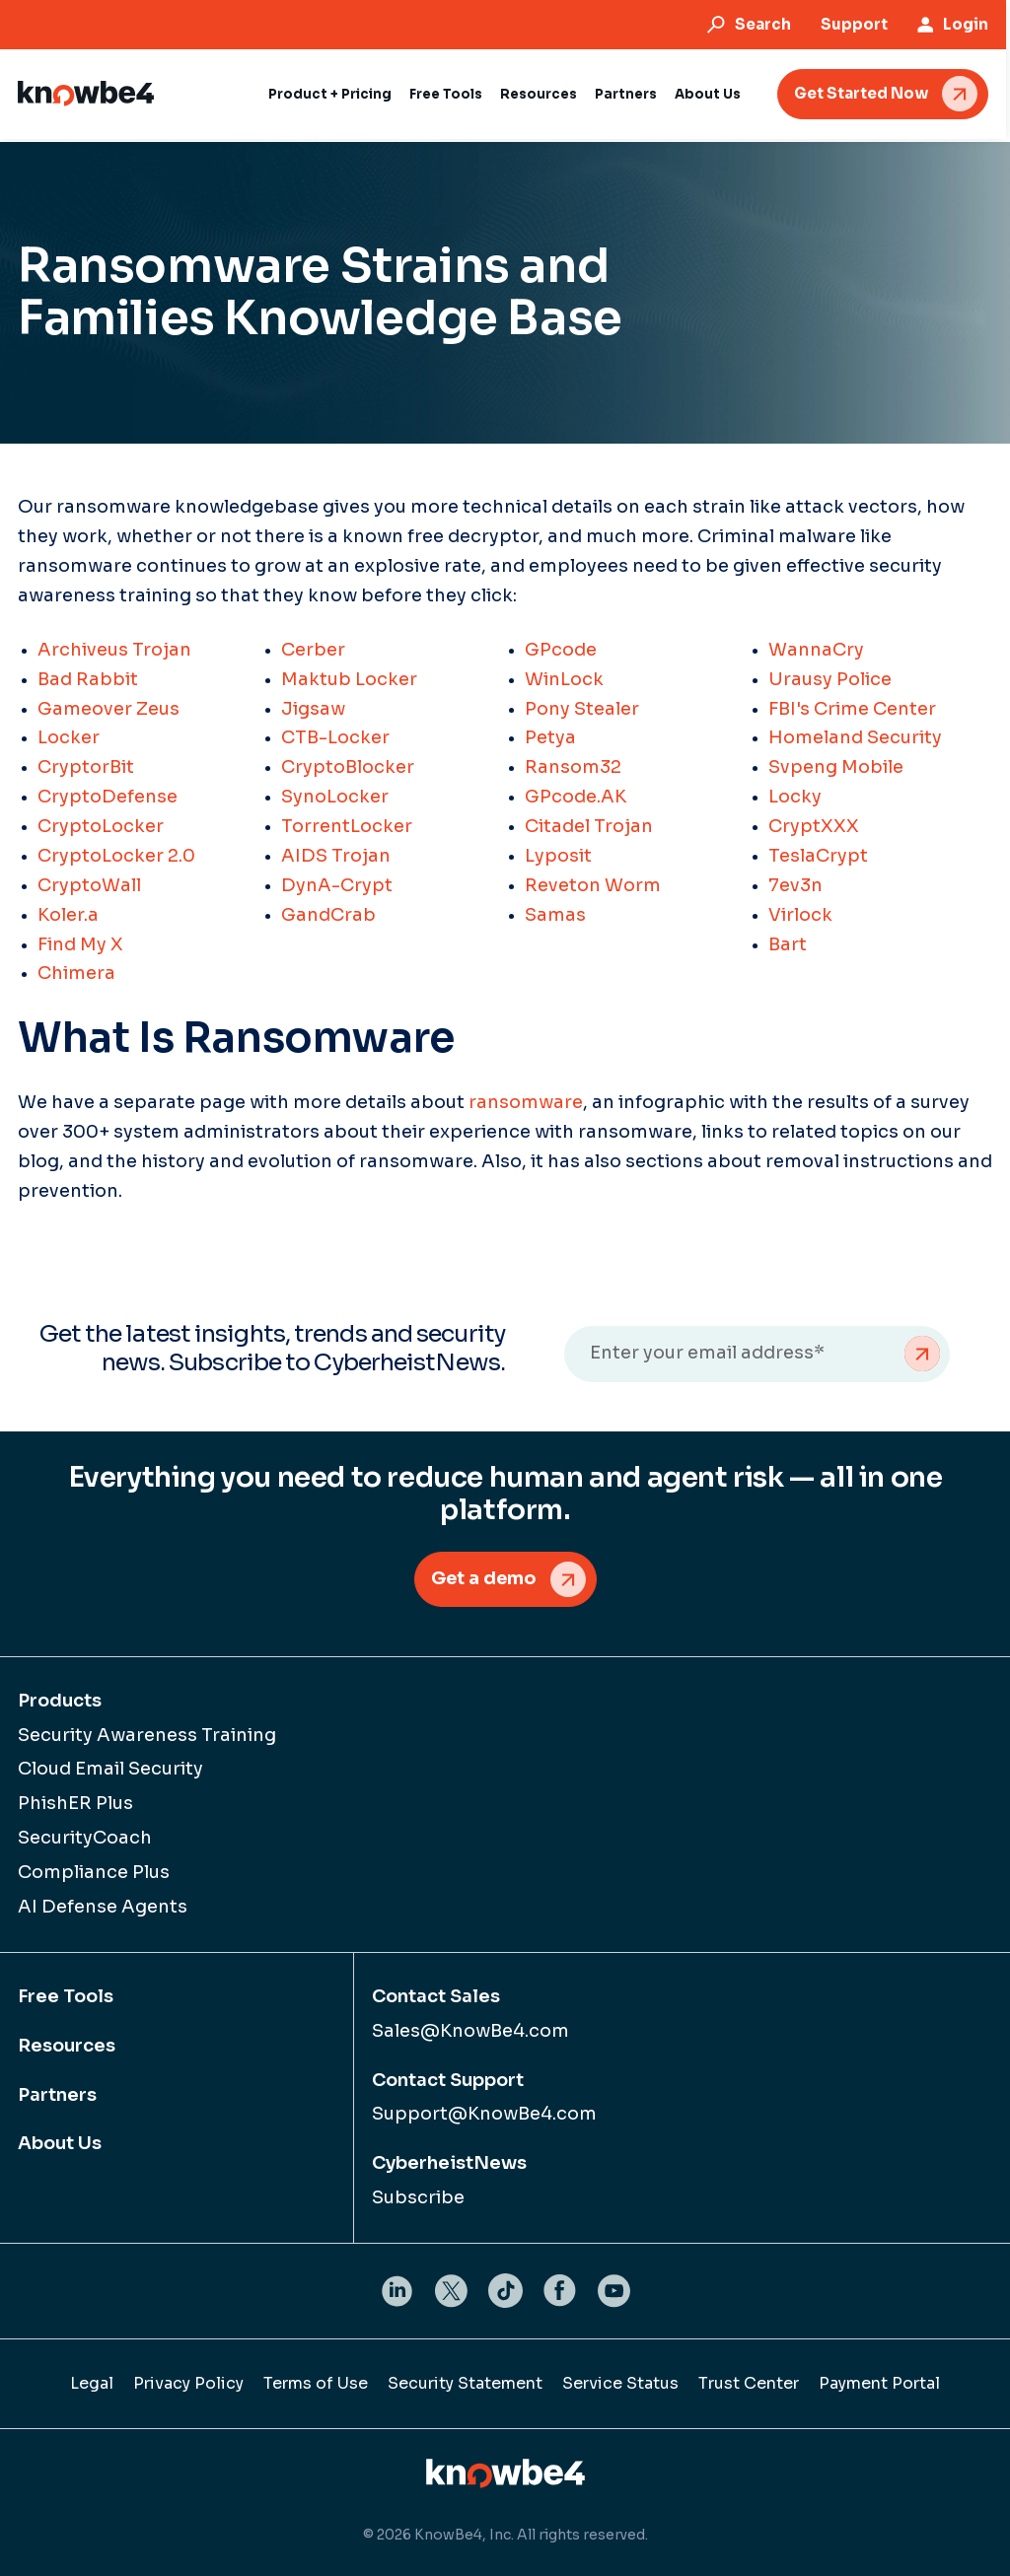 The image size is (1010, 2576). Describe the element at coordinates (315, 2383) in the screenshot. I see `Terms of Use [menuitem]` at that location.